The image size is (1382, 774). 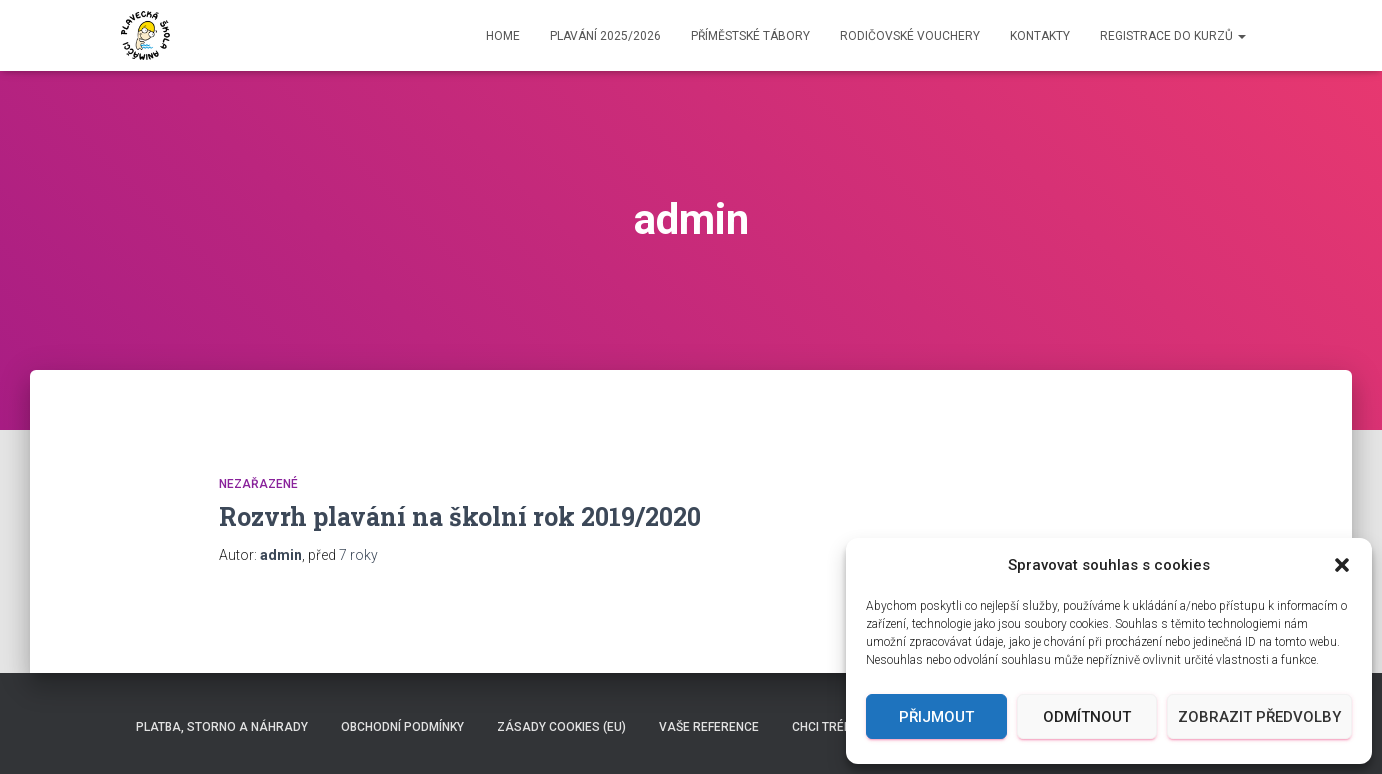 I want to click on Rozvrh plavání na školní rok 2019/2020, so click(x=460, y=516).